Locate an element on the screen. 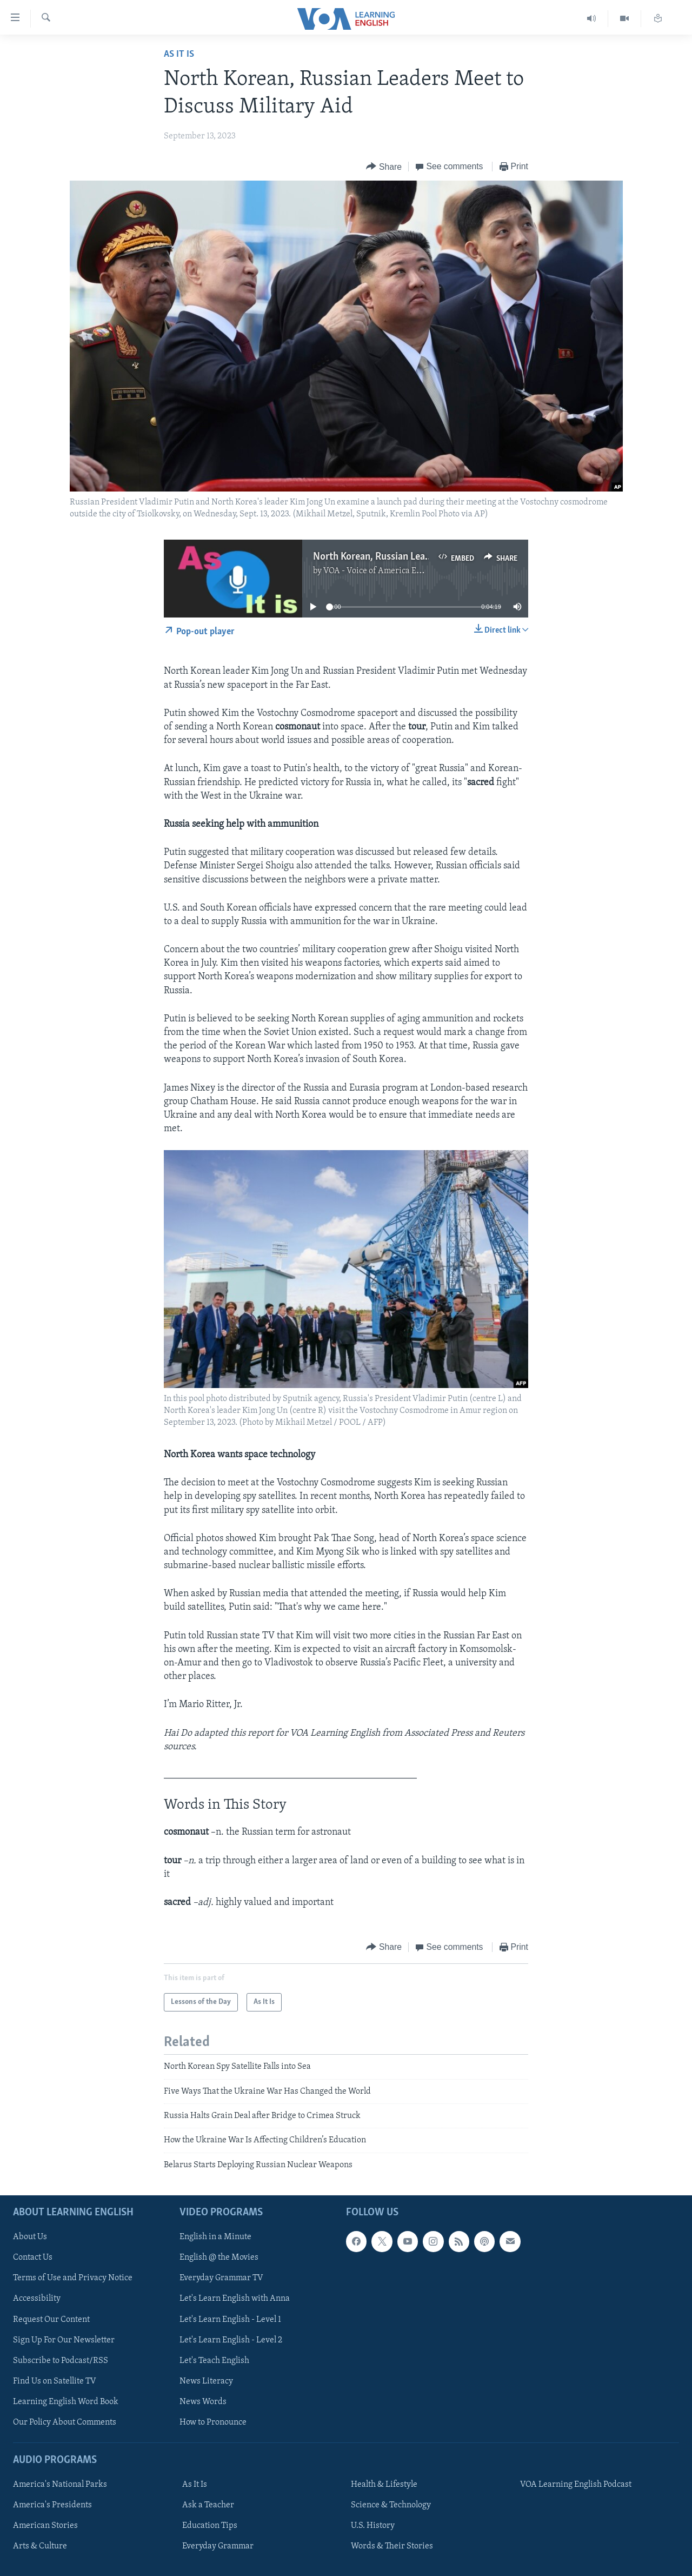 The width and height of the screenshot is (692, 2576). Learning English Word Book is located at coordinates (65, 2402).